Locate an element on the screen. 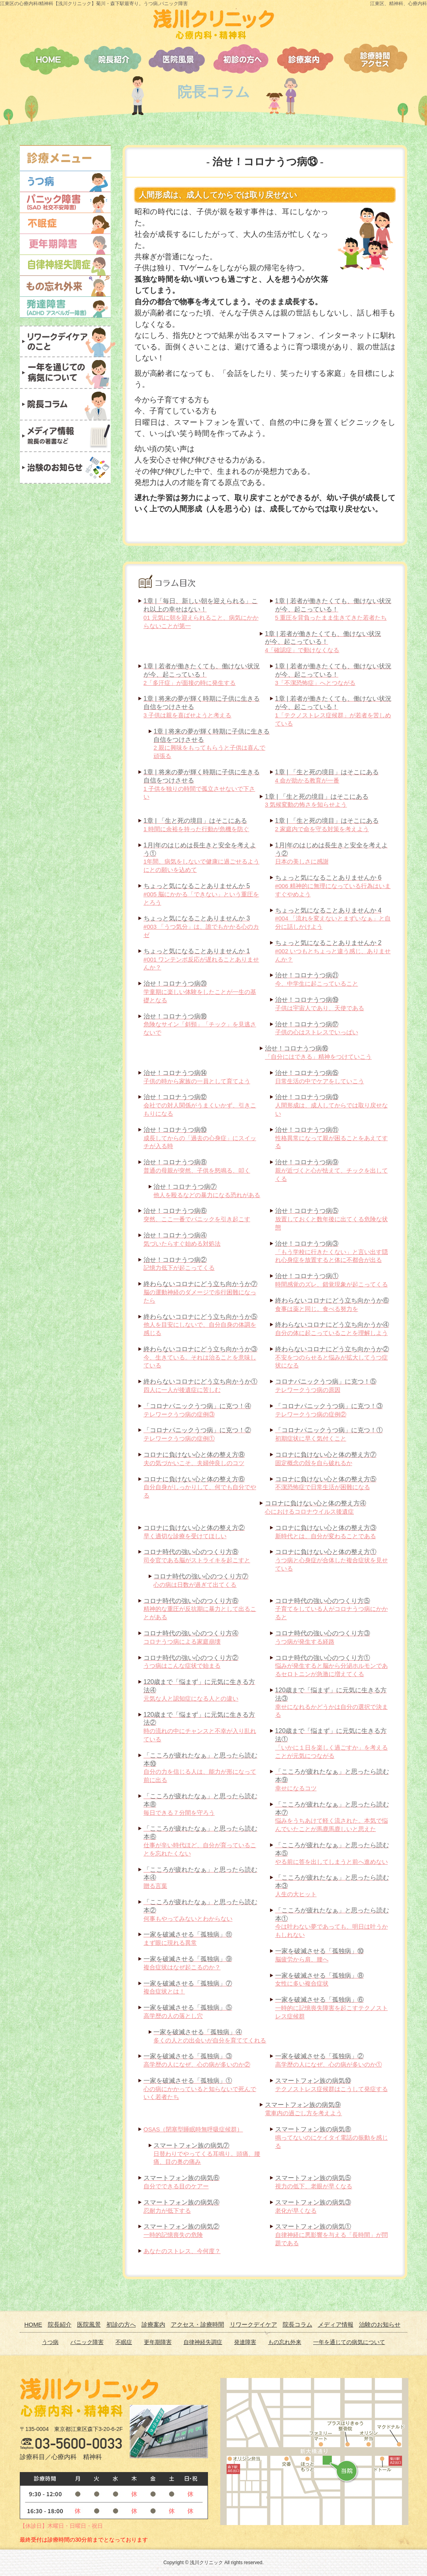 The width and height of the screenshot is (427, 2576). 「もう学校に行きたくない」と言い出す隠れ心身症を放置すると体に不都合が出る is located at coordinates (331, 1251).